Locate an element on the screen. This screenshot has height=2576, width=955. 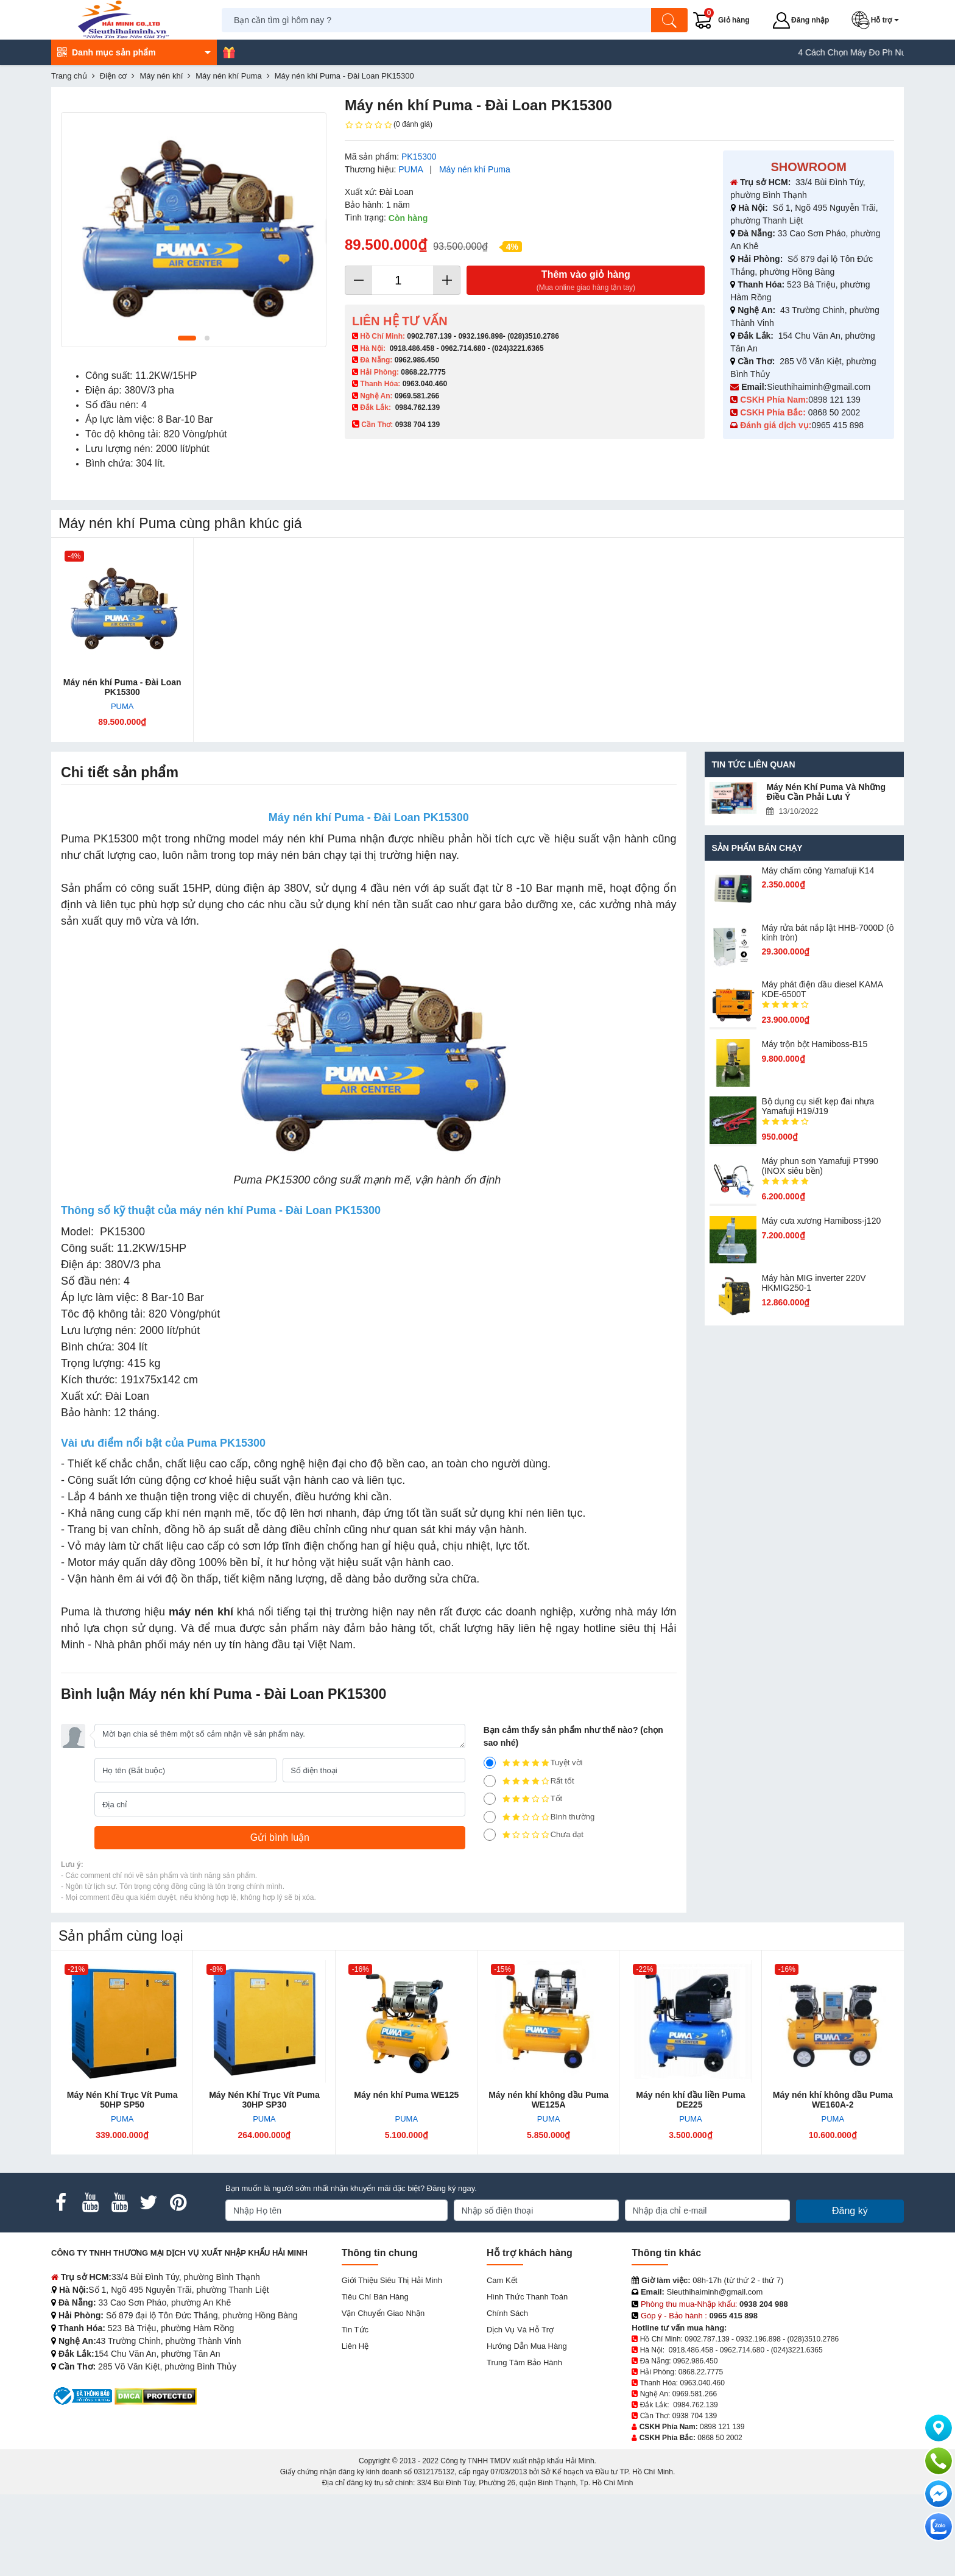
[DMCA.com Protection Status] is located at coordinates (156, 2395).